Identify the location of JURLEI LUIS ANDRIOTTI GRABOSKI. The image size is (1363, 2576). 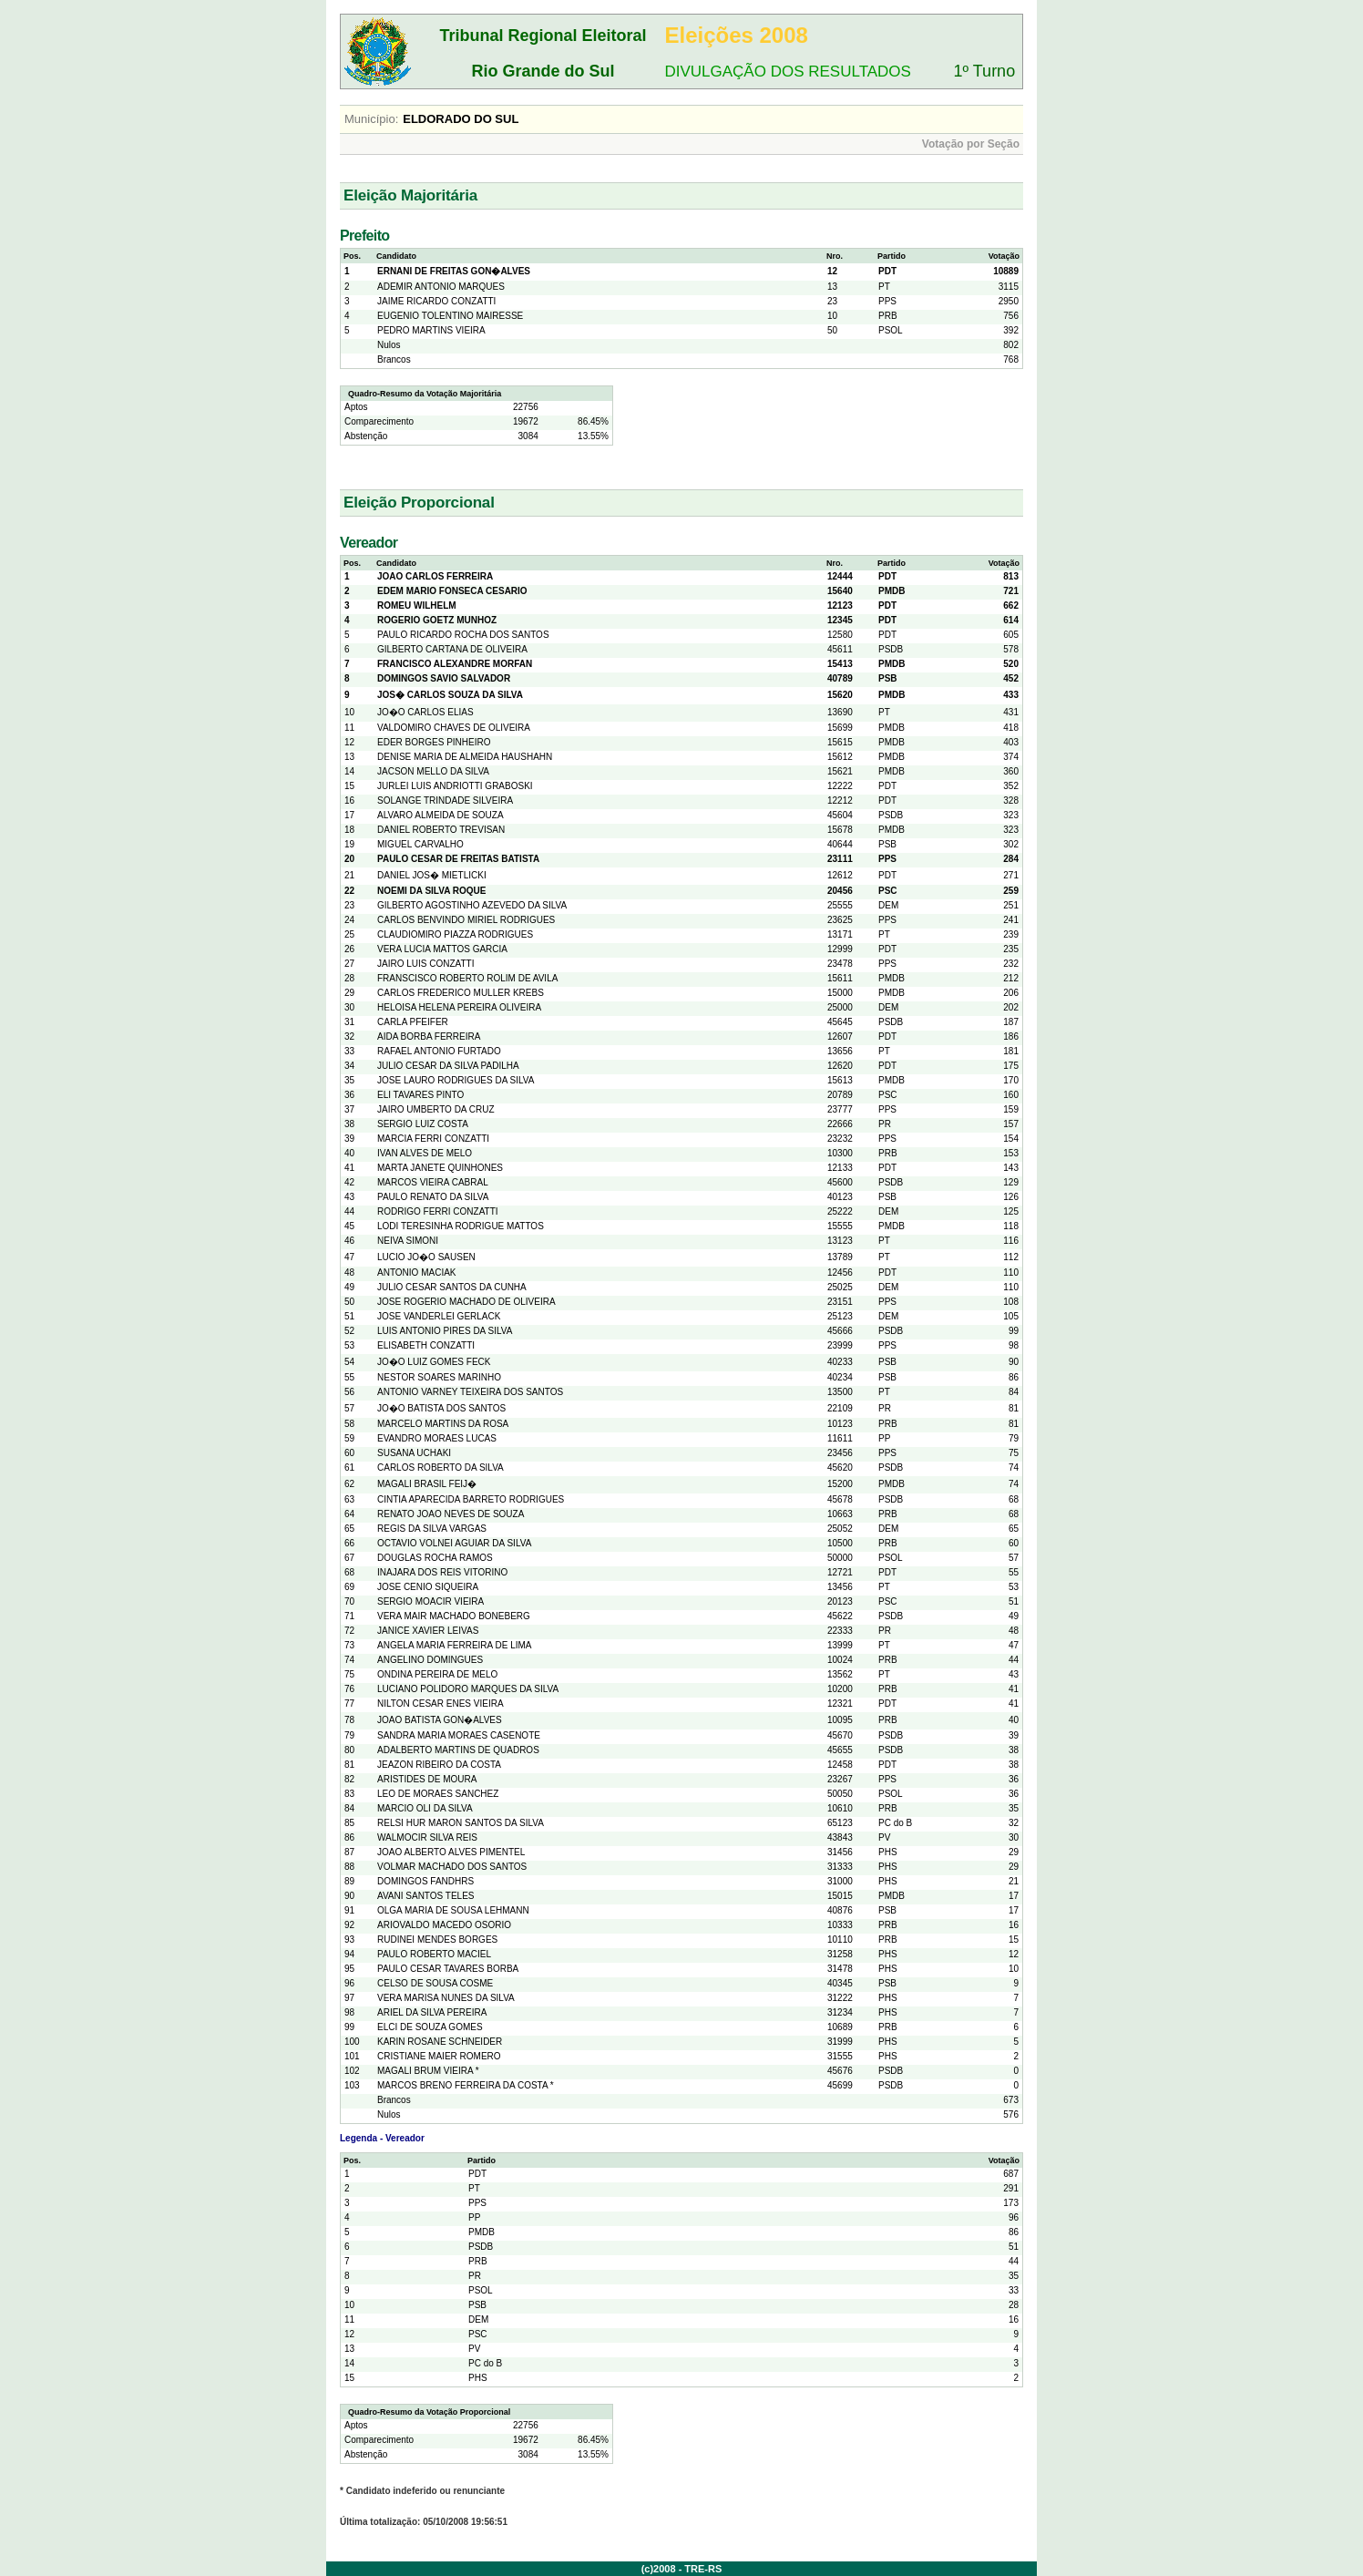
(455, 786).